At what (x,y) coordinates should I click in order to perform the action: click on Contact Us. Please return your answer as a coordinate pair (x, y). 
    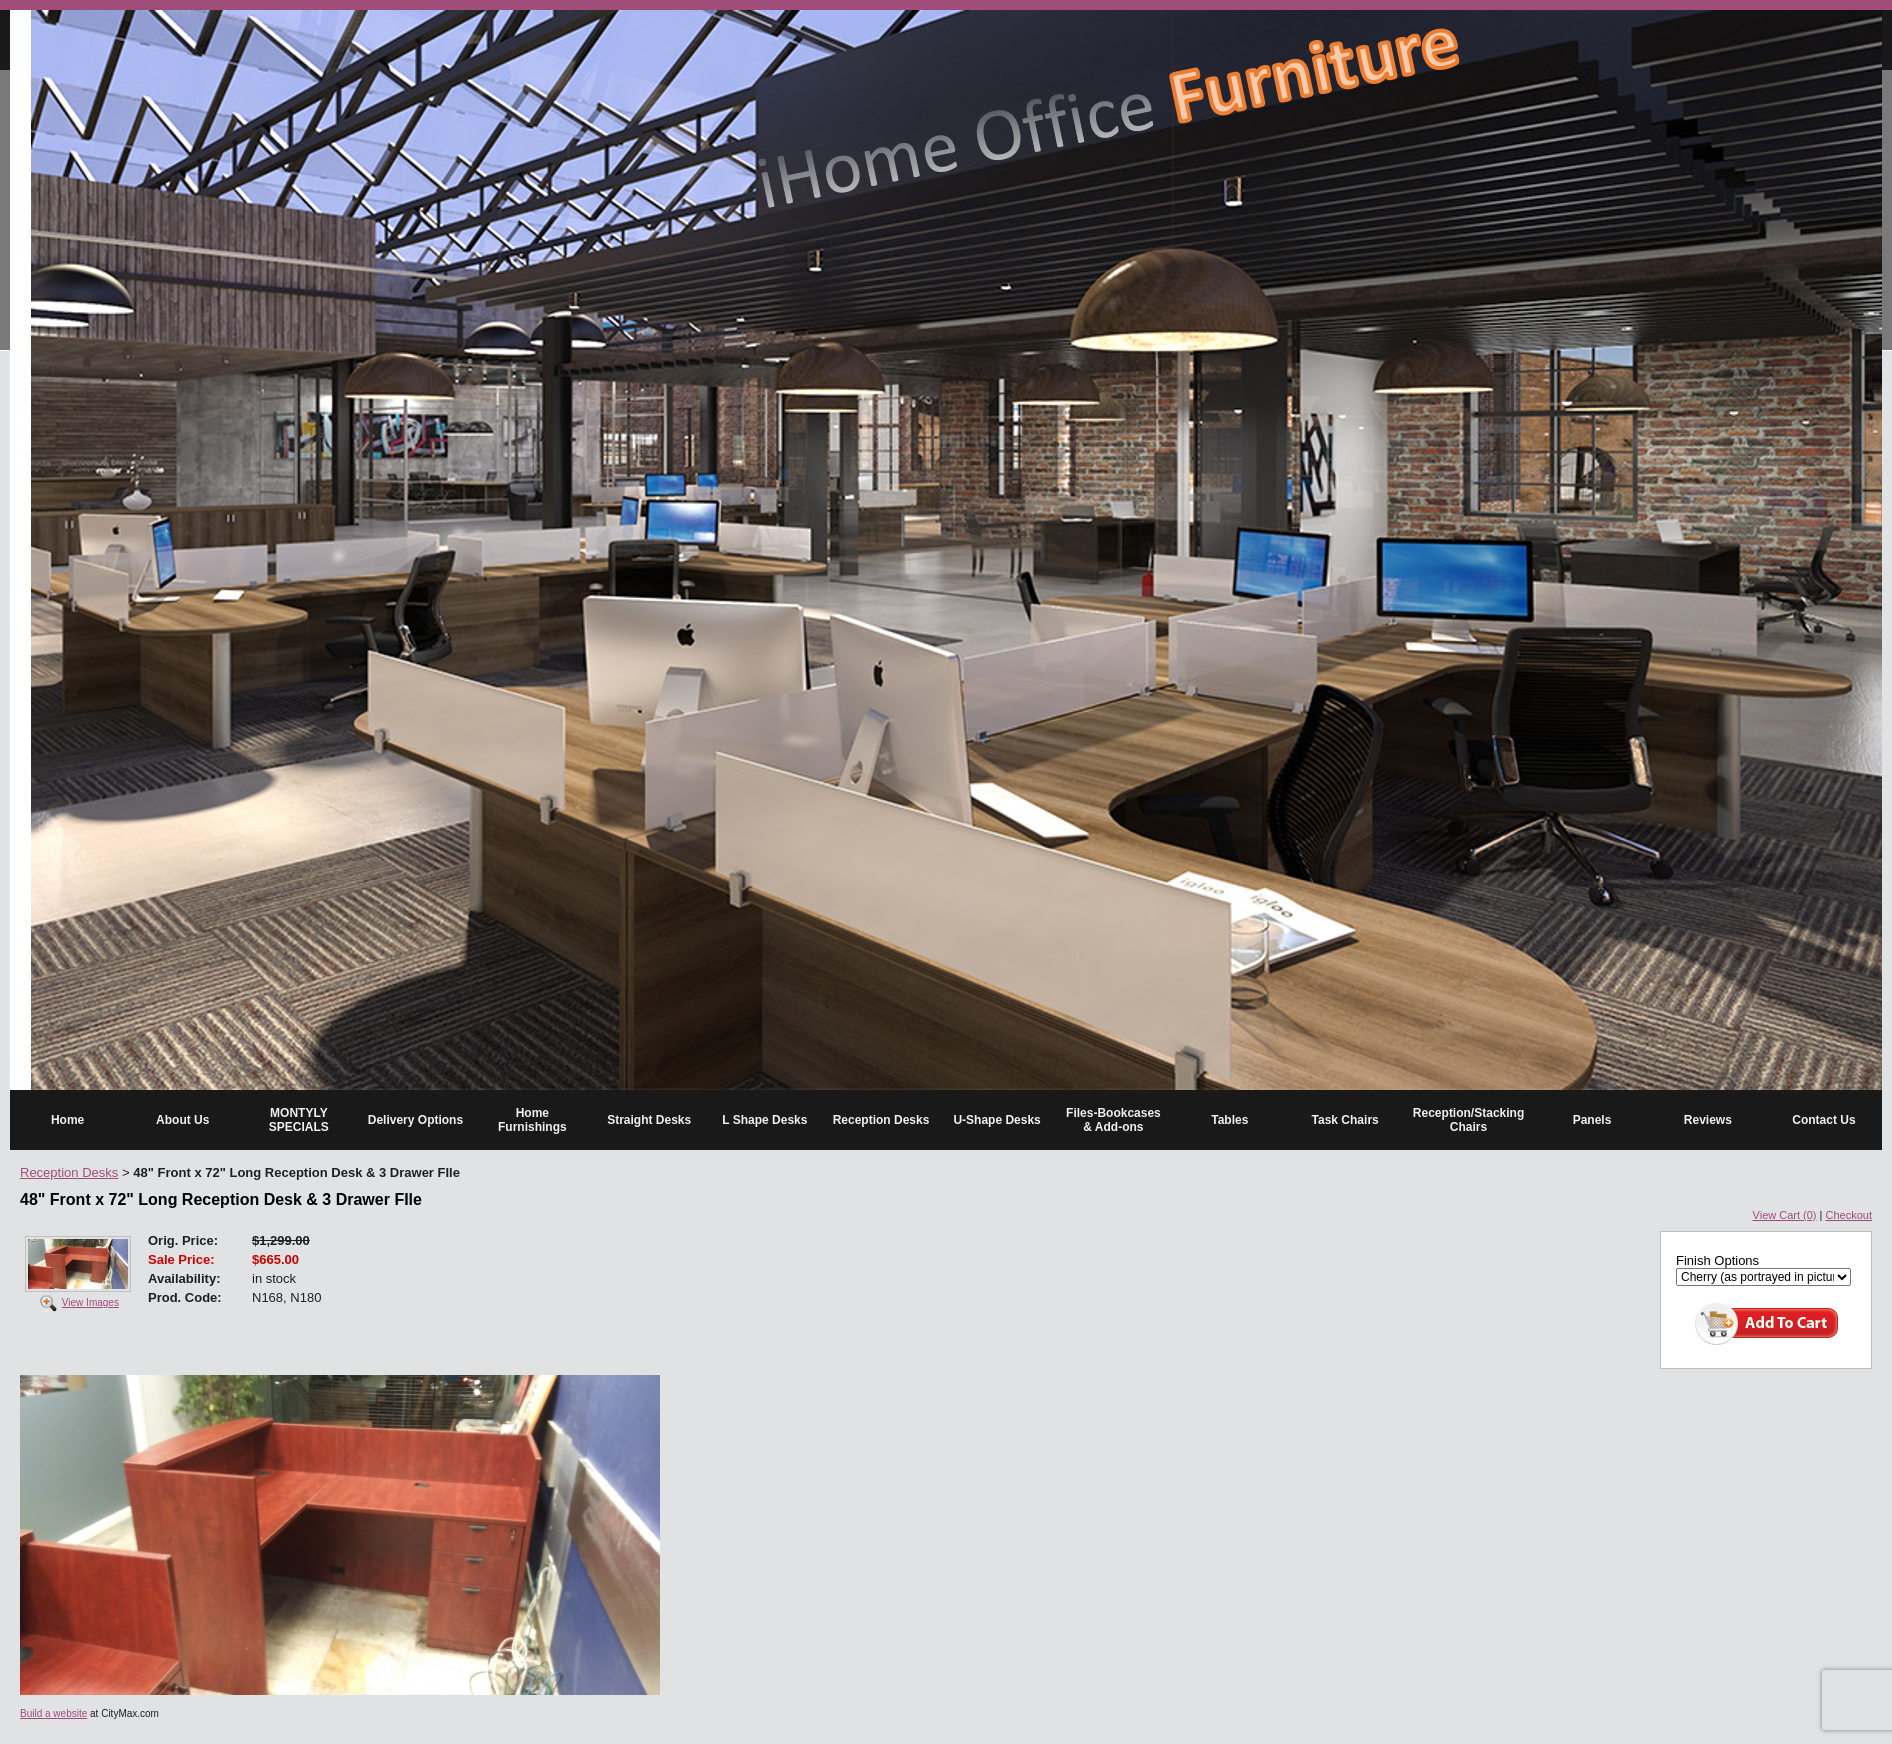
    Looking at the image, I should click on (1823, 1120).